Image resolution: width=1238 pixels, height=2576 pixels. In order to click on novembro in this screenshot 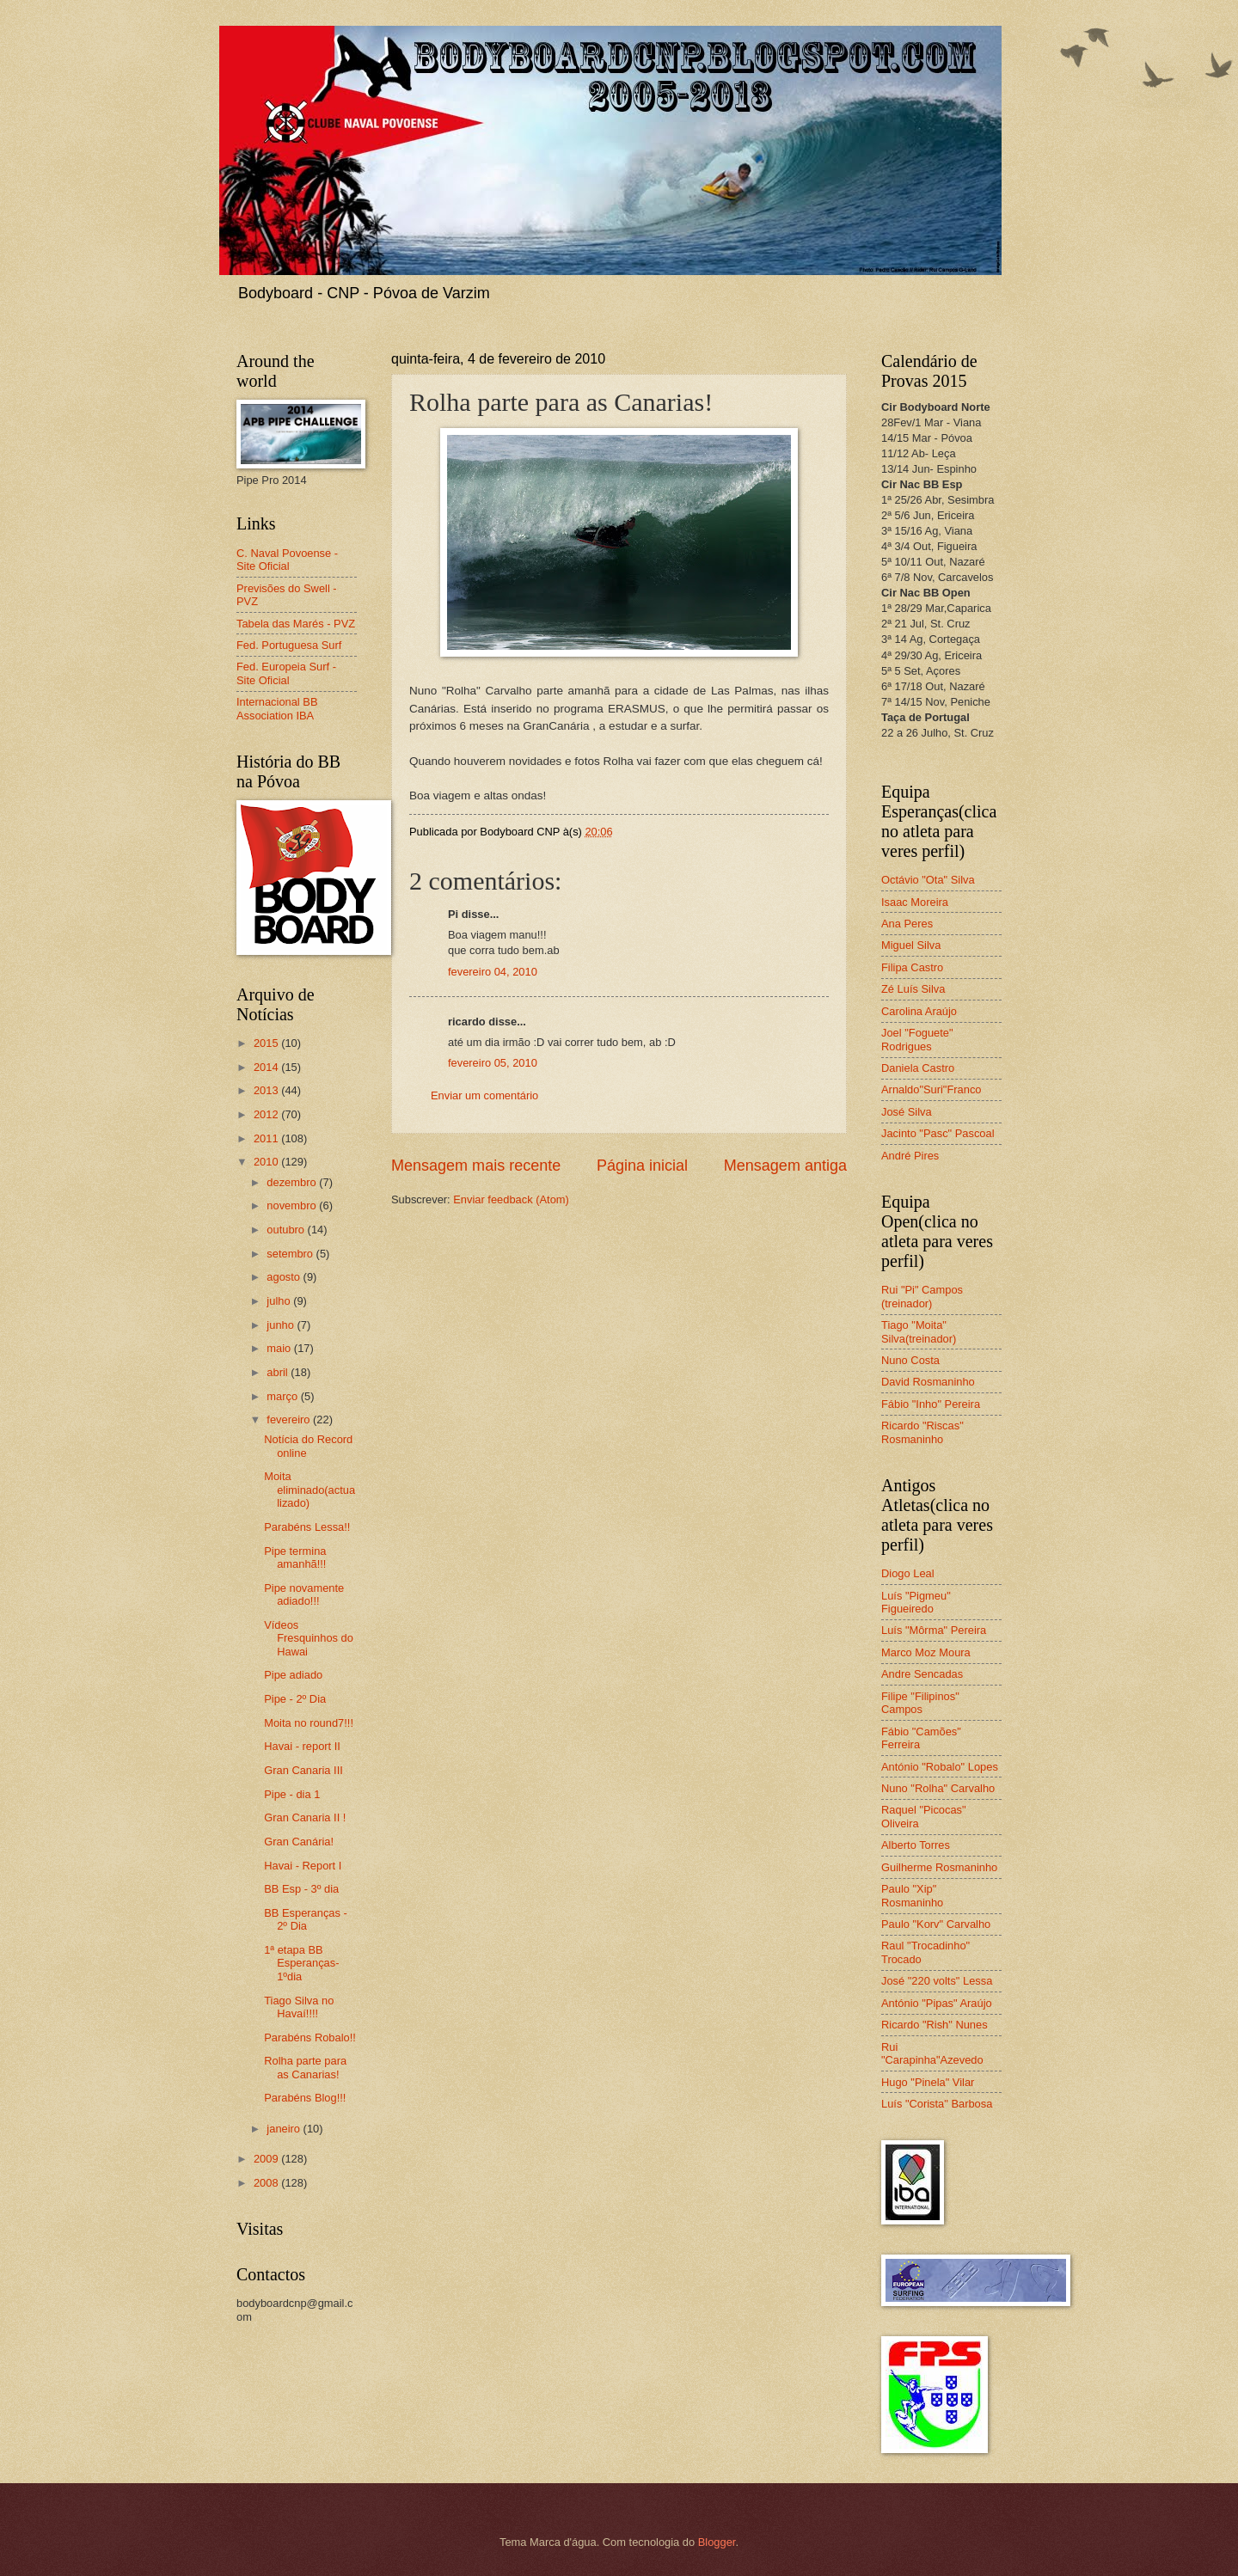, I will do `click(293, 1205)`.